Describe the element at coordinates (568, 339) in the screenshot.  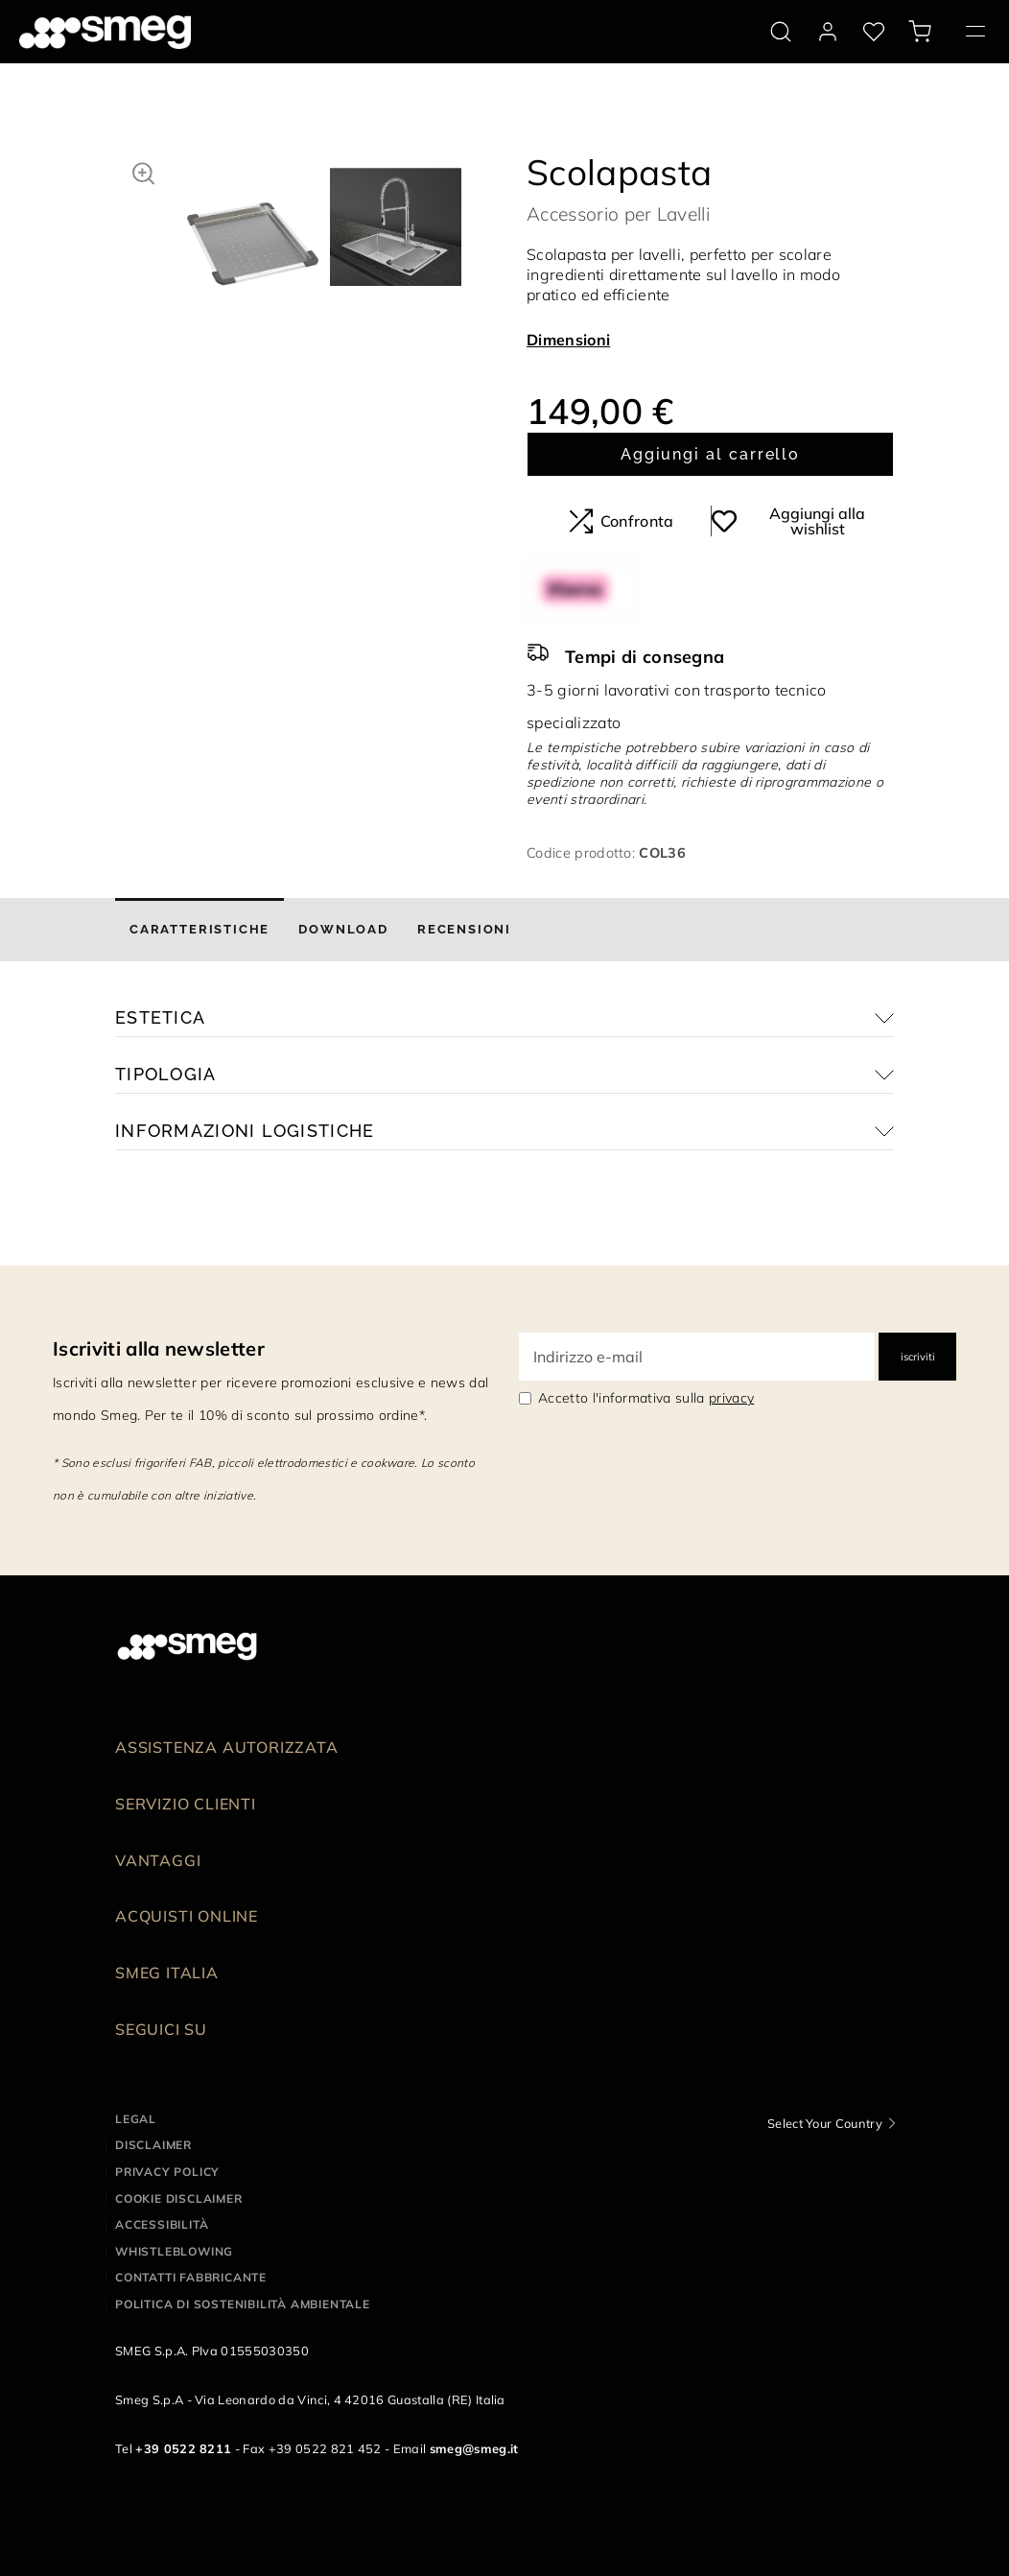
I see `Dimensioni` at that location.